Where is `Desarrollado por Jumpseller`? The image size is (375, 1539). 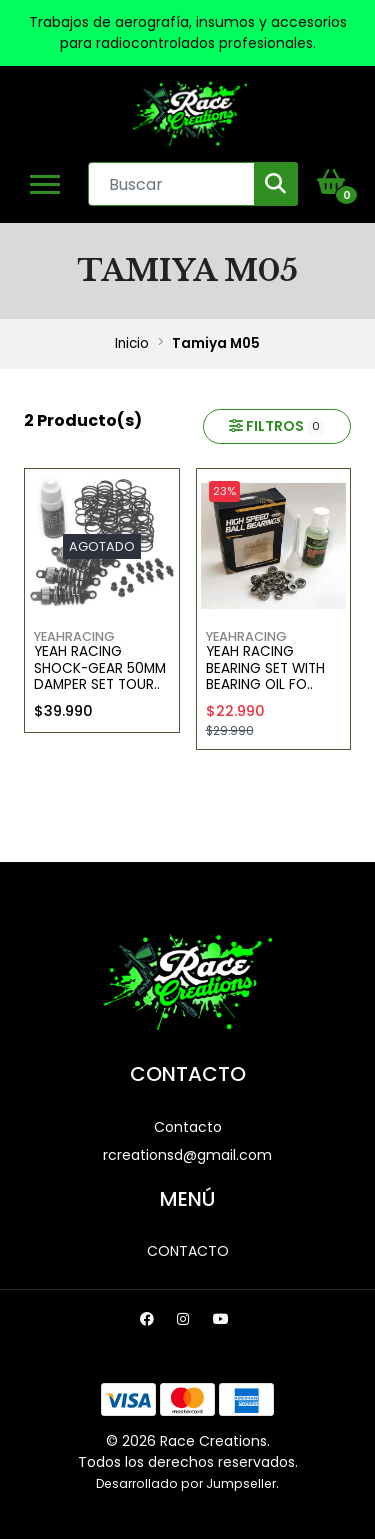
Desarrollado por Jumpseller is located at coordinates (186, 1483).